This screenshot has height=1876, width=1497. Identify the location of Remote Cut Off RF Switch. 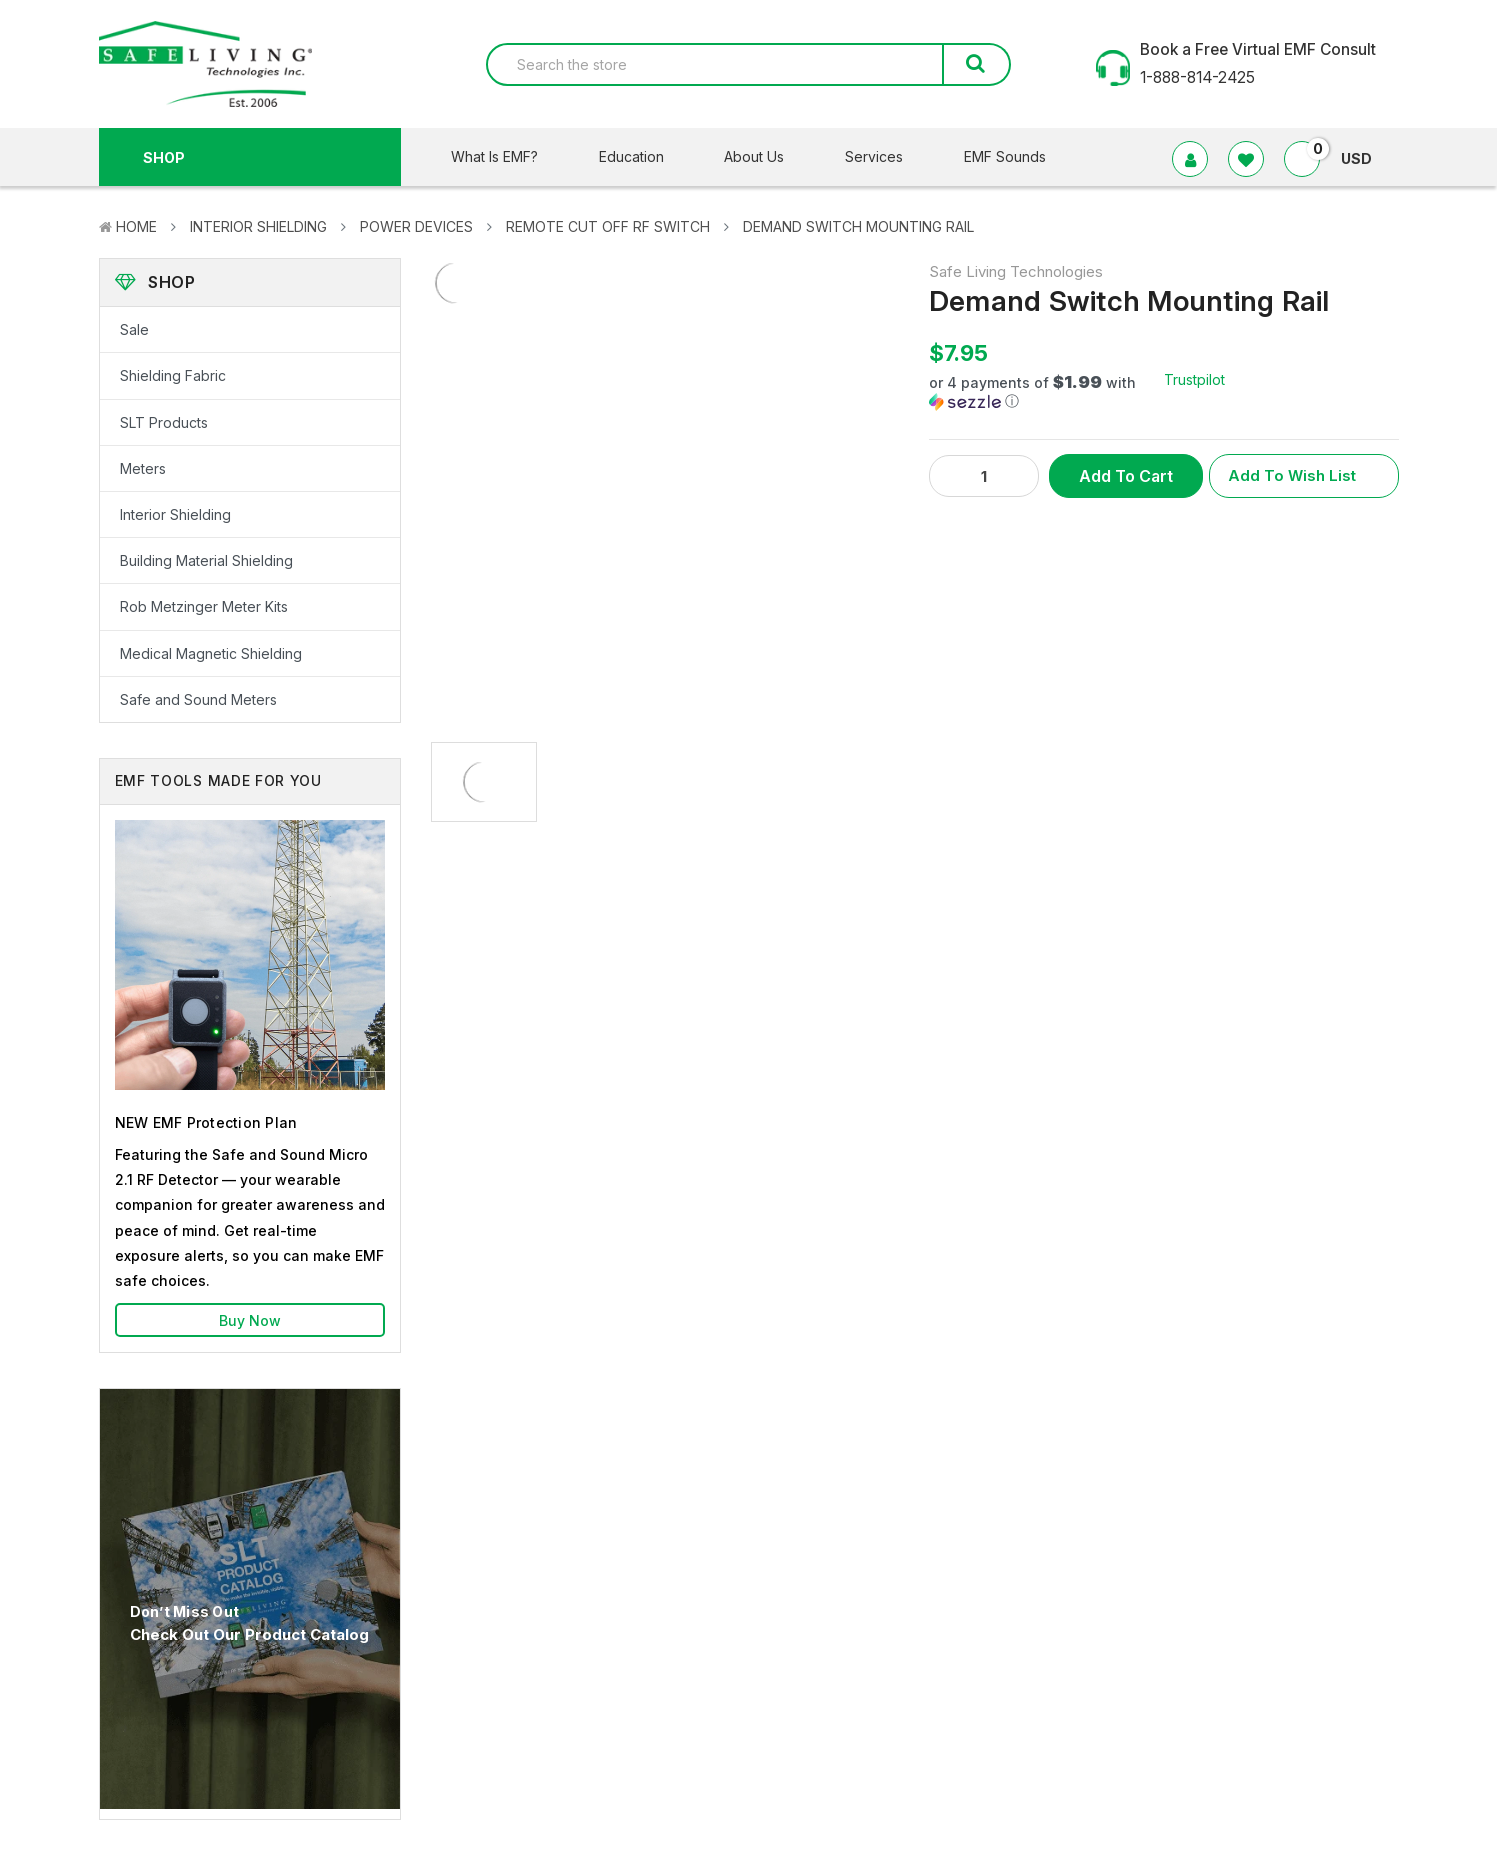
(608, 226).